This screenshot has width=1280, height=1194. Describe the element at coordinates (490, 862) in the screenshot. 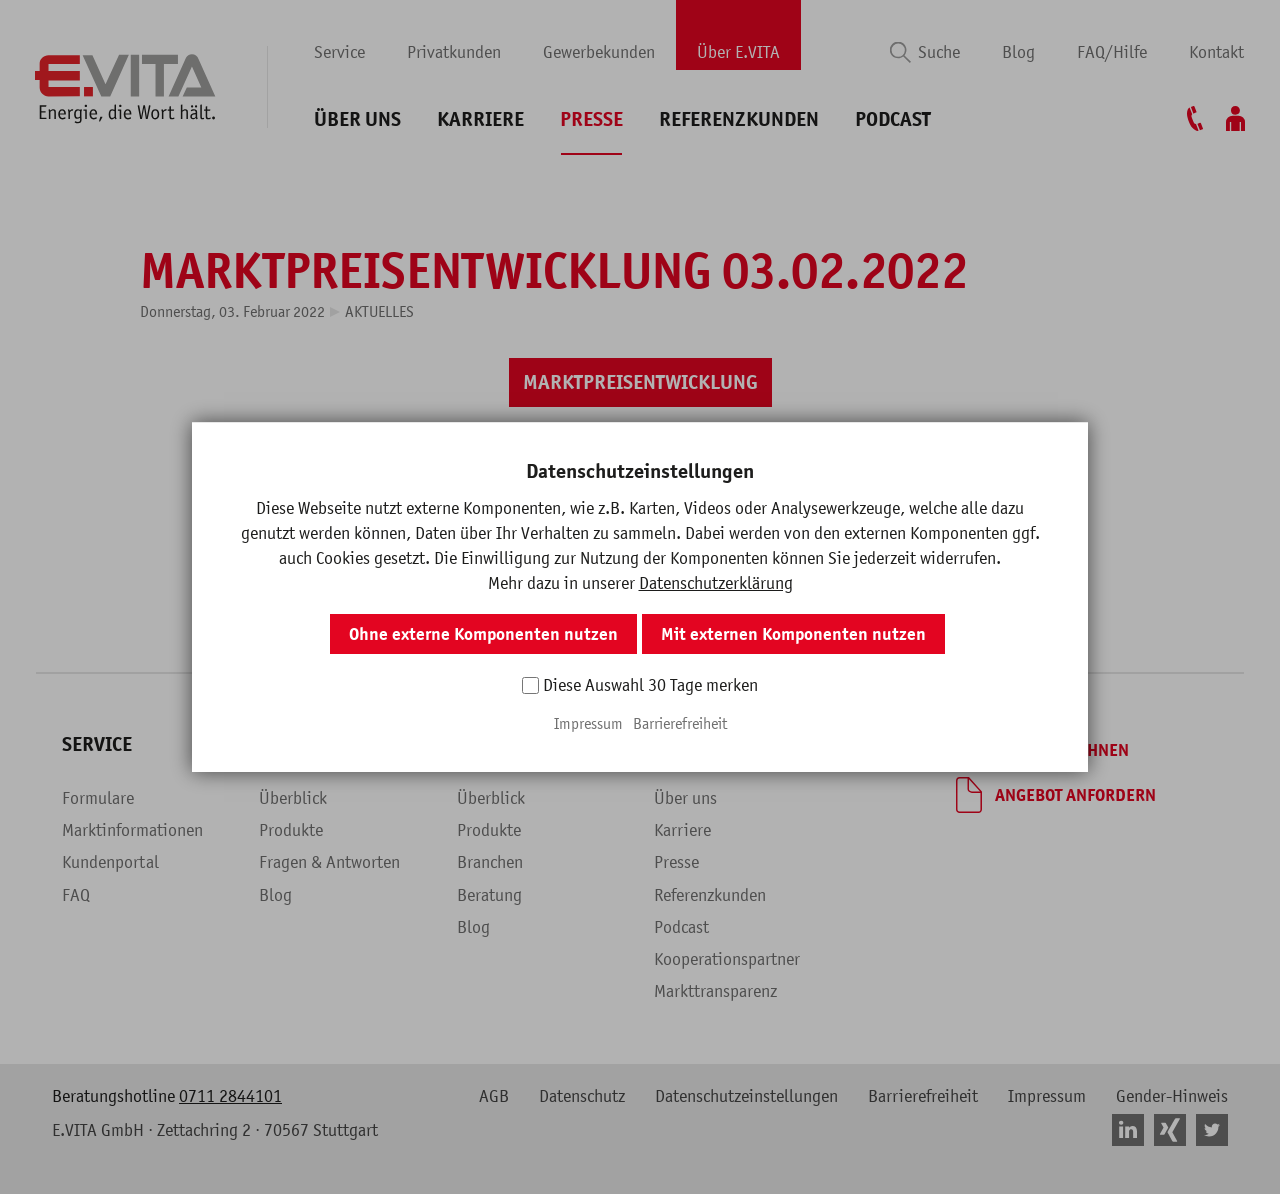

I see `Branchen` at that location.